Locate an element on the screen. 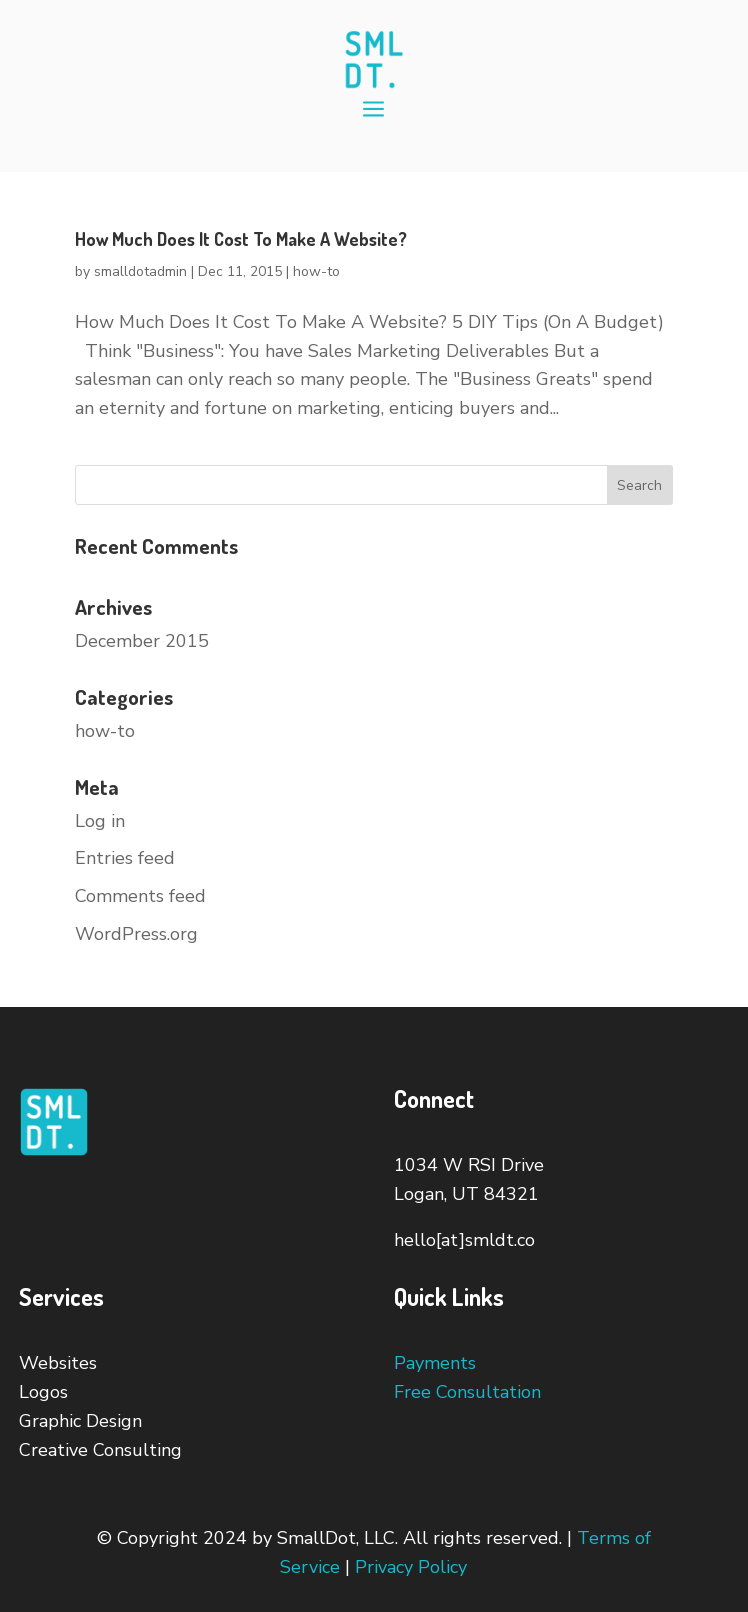  smalldotadmin is located at coordinates (140, 271).